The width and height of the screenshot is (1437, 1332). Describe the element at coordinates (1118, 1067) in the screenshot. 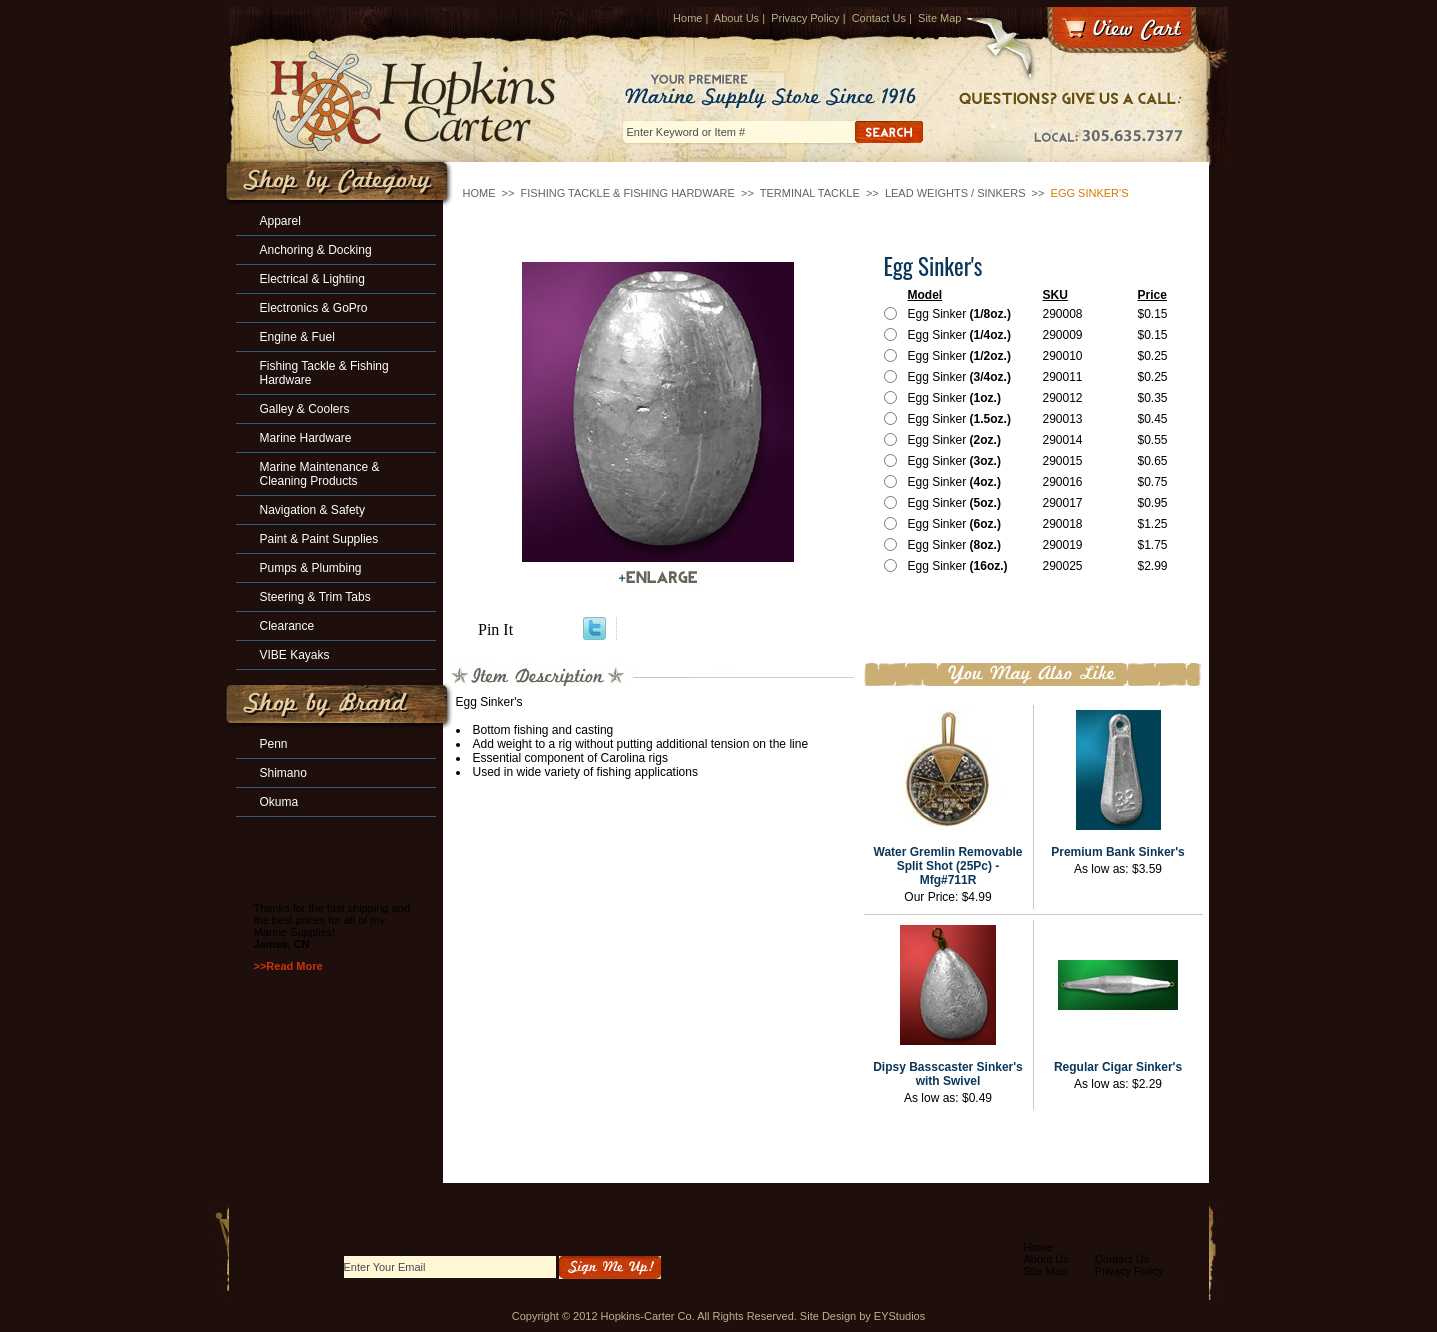

I see `Regular Cigar Sinker's` at that location.